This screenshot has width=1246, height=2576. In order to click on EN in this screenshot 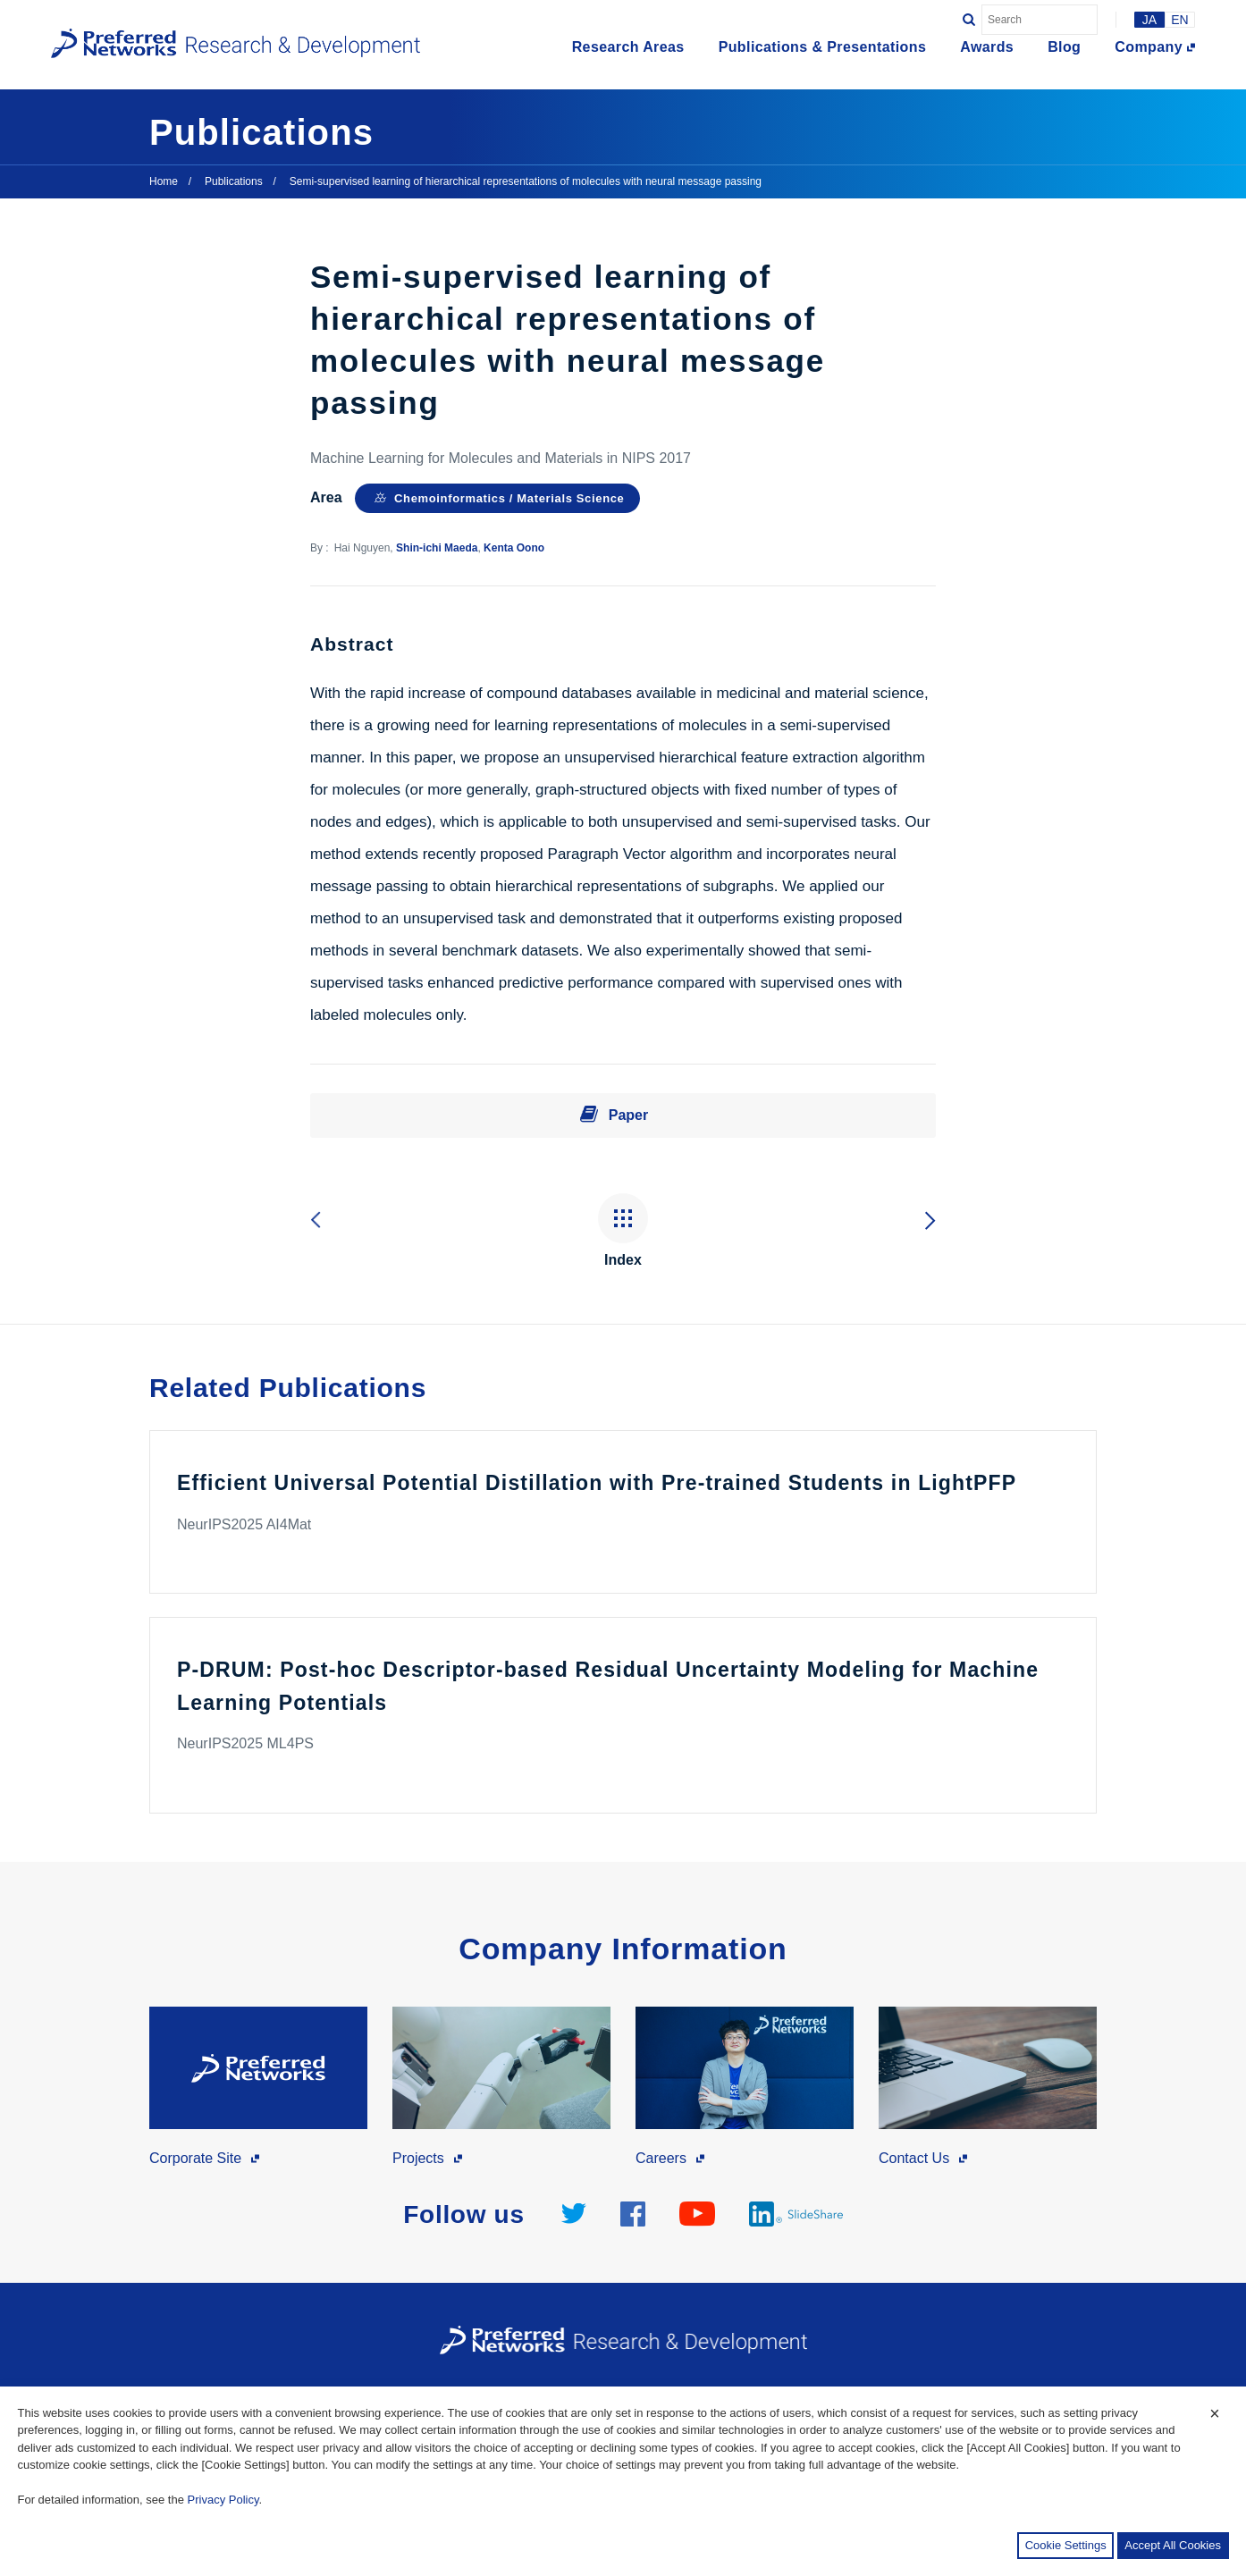, I will do `click(1179, 19)`.